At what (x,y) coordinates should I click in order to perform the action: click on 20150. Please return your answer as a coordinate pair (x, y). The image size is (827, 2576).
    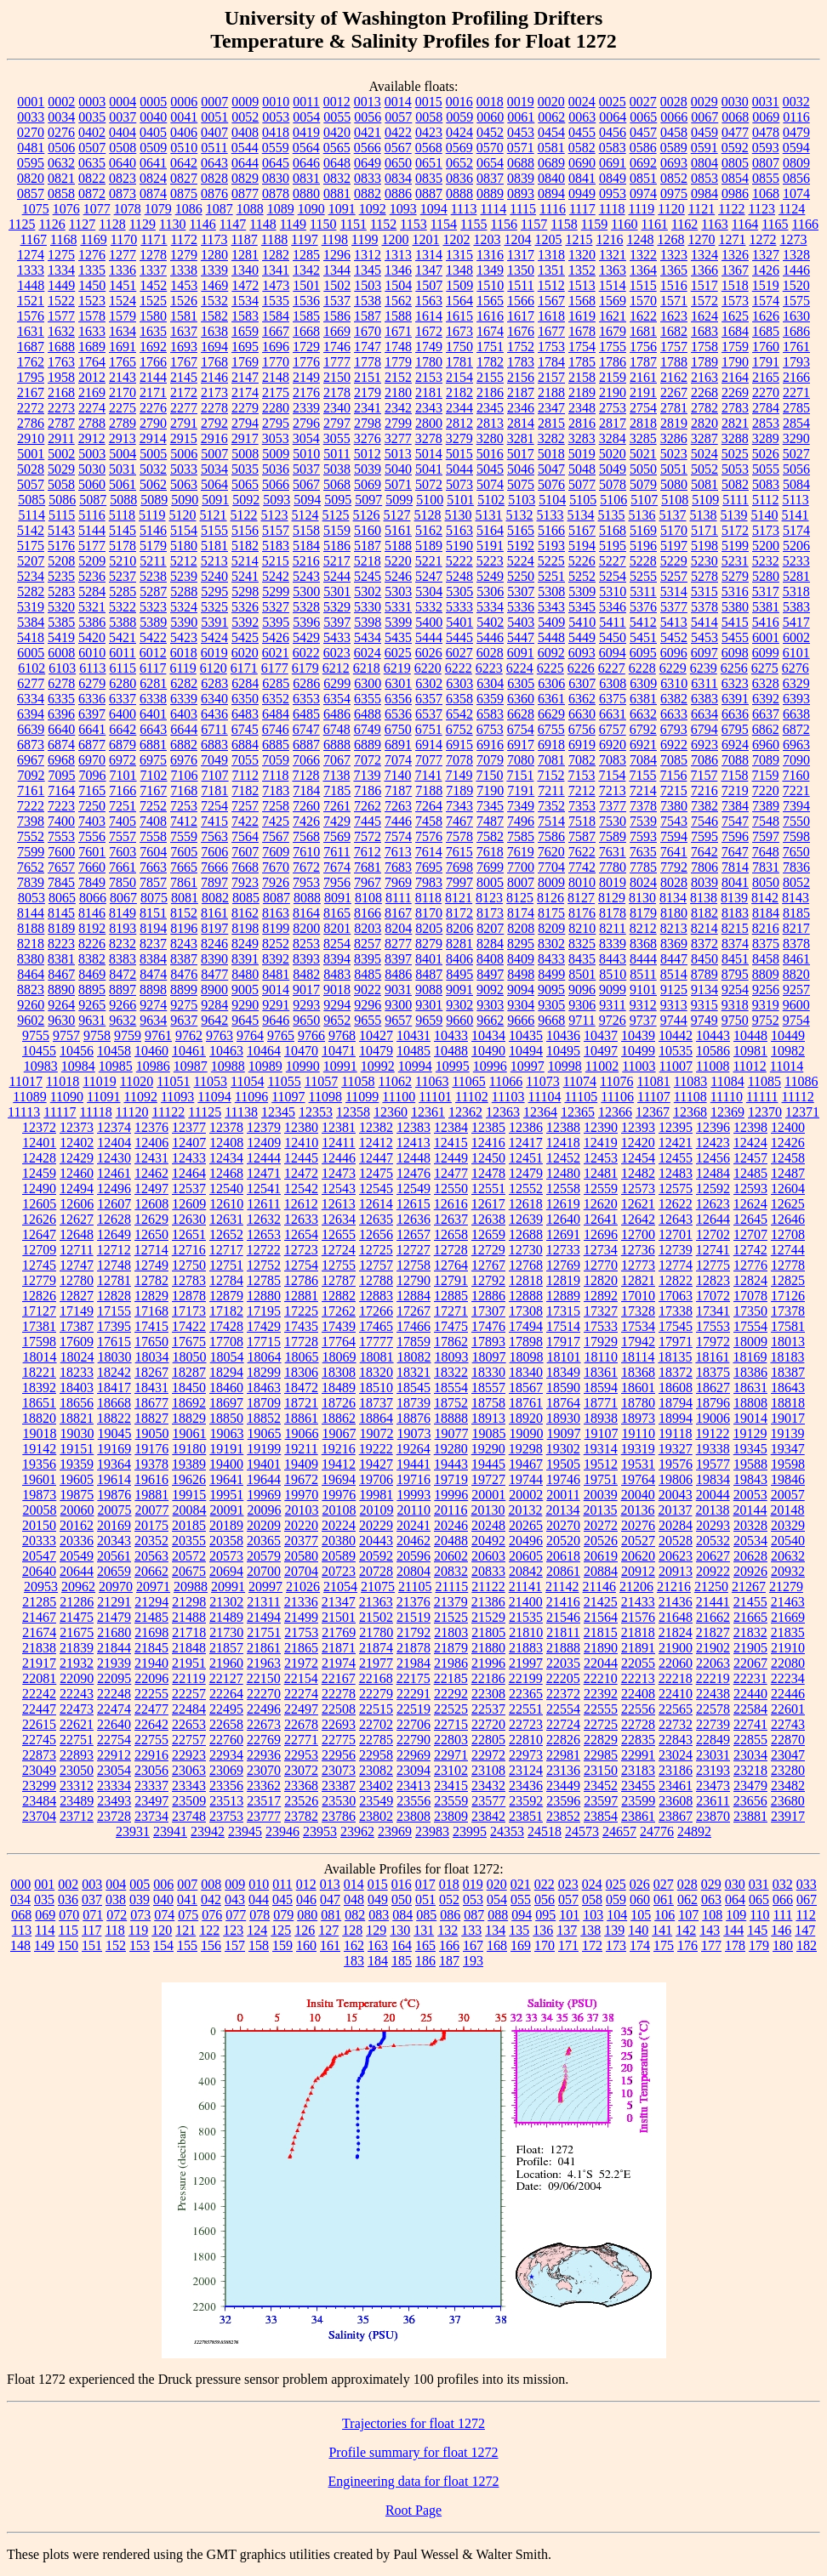
    Looking at the image, I should click on (39, 1525).